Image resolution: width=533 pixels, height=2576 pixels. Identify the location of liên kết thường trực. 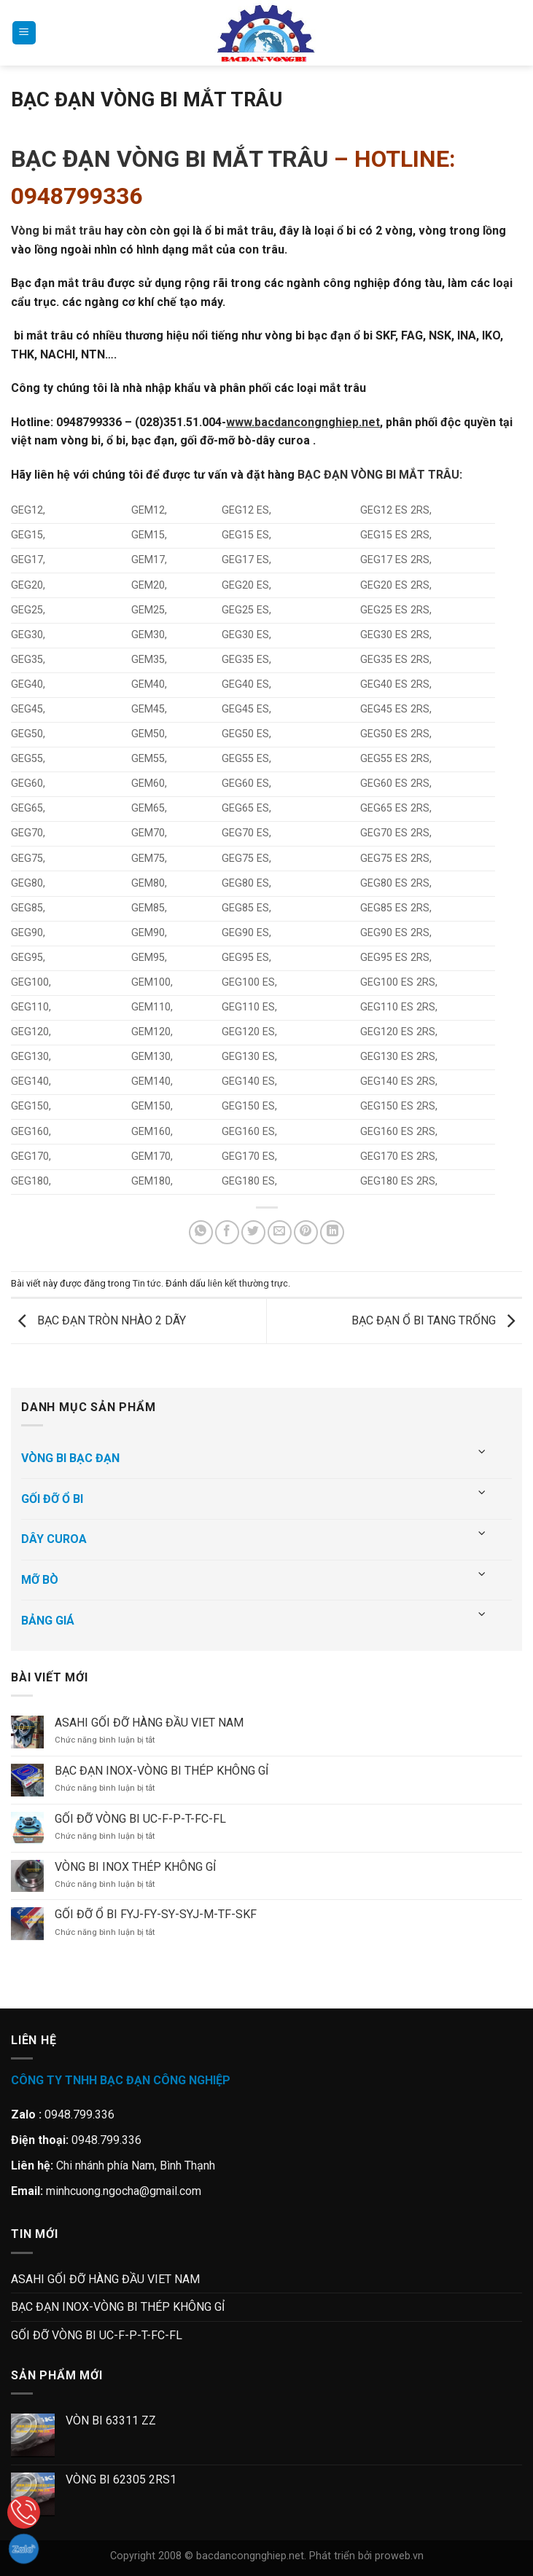
(248, 1283).